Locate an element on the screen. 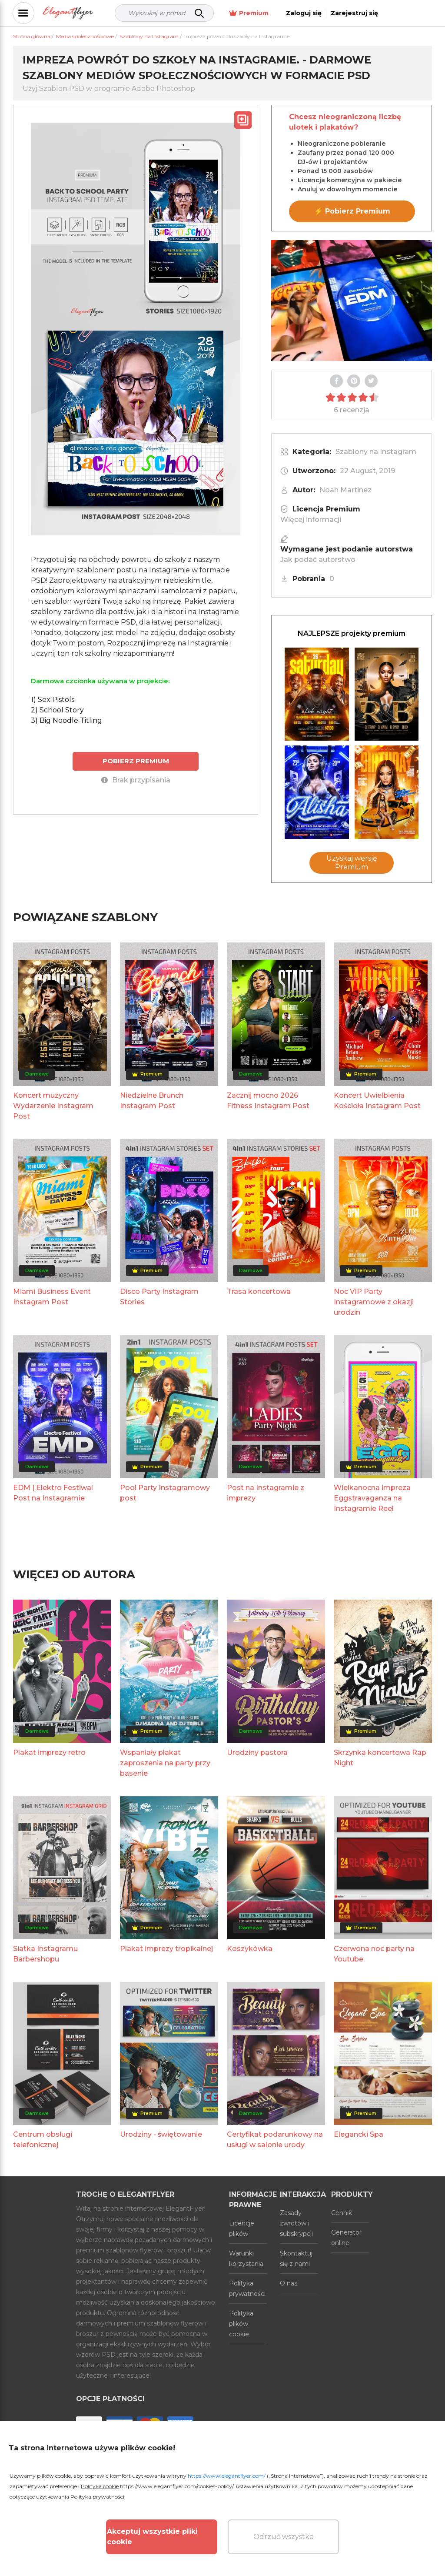 The width and height of the screenshot is (445, 2576). Skontaktuj się z nami is located at coordinates (296, 2258).